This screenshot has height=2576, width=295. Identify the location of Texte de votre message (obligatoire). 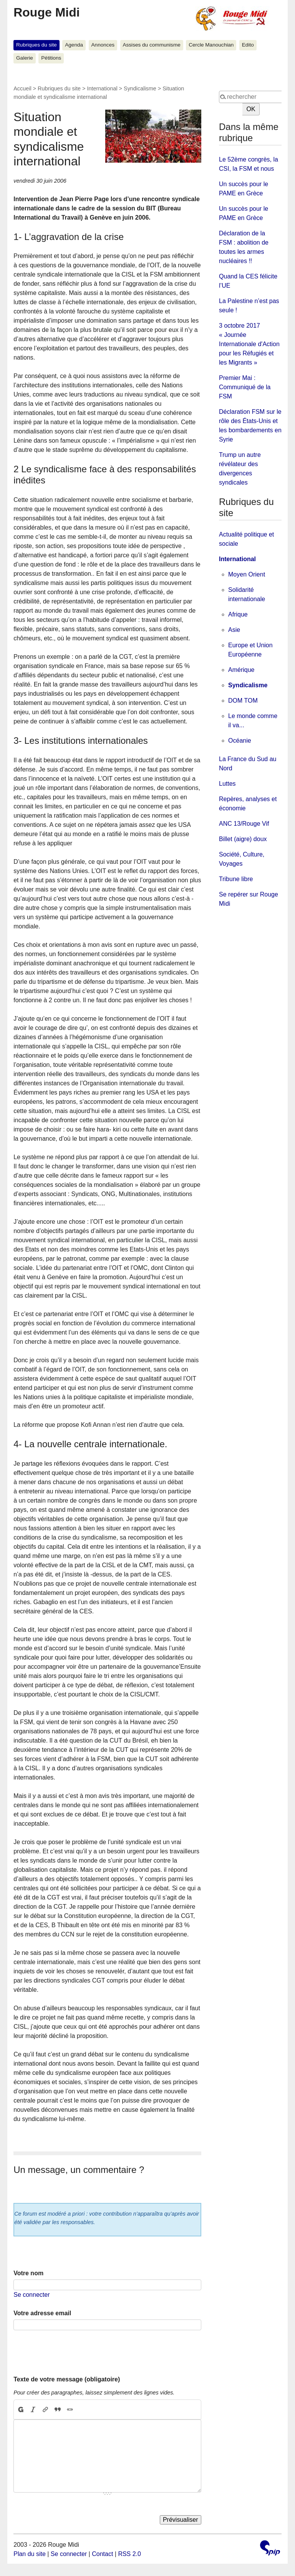
(66, 2379).